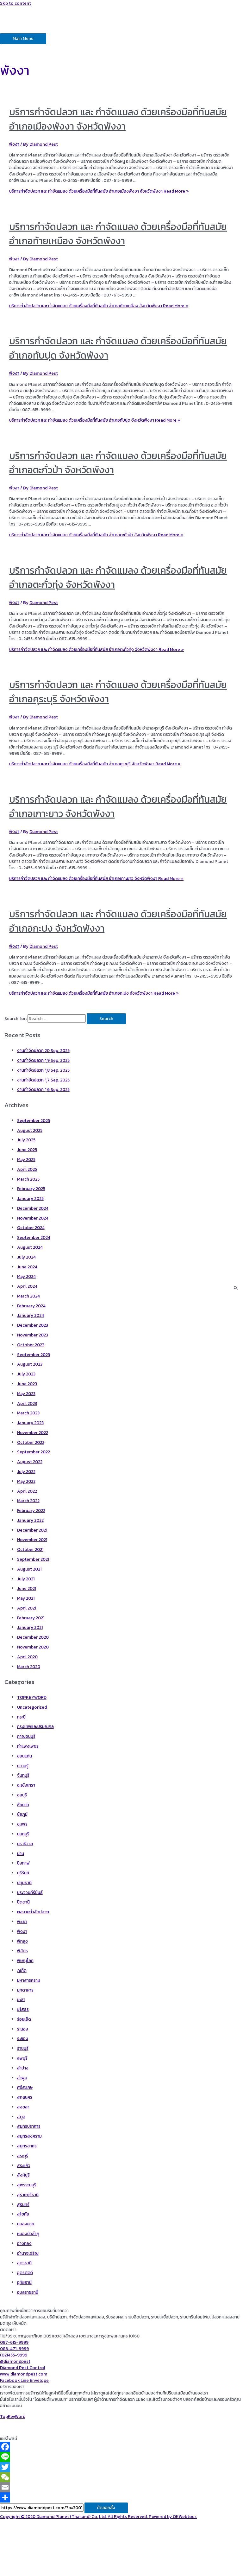 Image resolution: width=243 pixels, height=2576 pixels. I want to click on January 2022, so click(30, 1520).